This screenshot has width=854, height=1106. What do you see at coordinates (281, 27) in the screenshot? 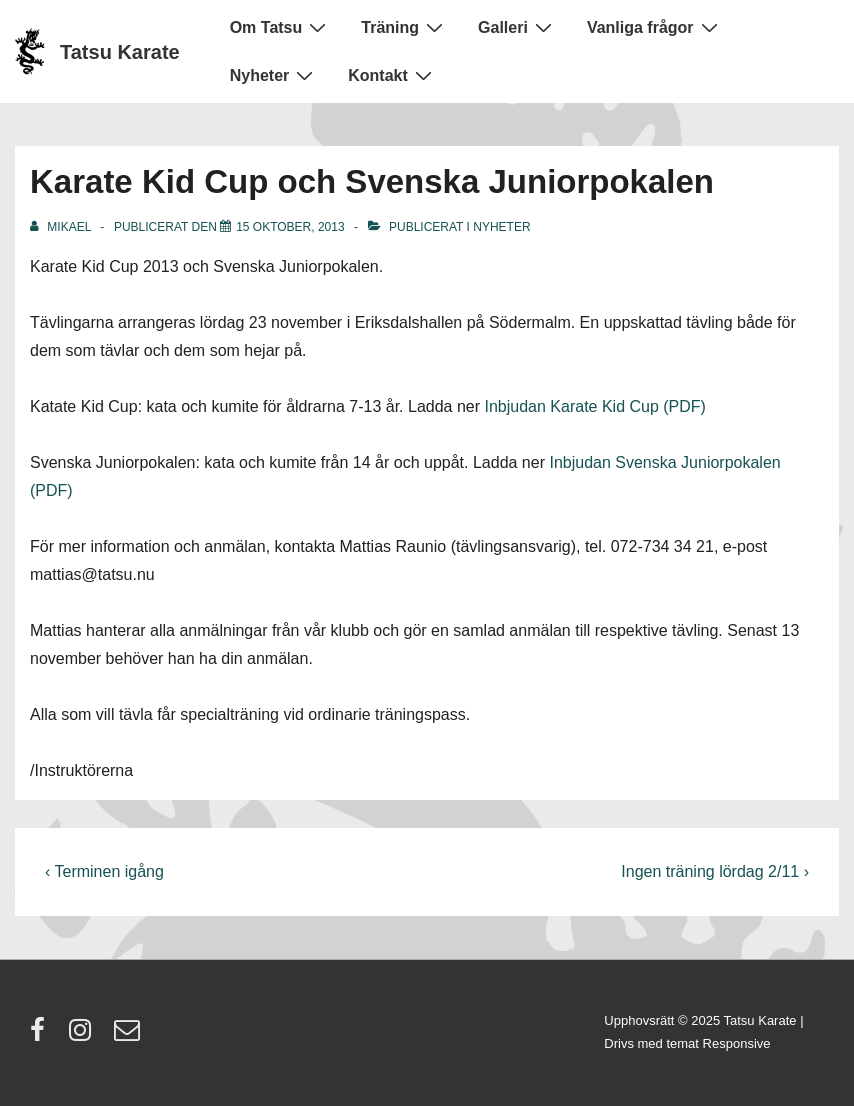
I see `Om Tatsu` at bounding box center [281, 27].